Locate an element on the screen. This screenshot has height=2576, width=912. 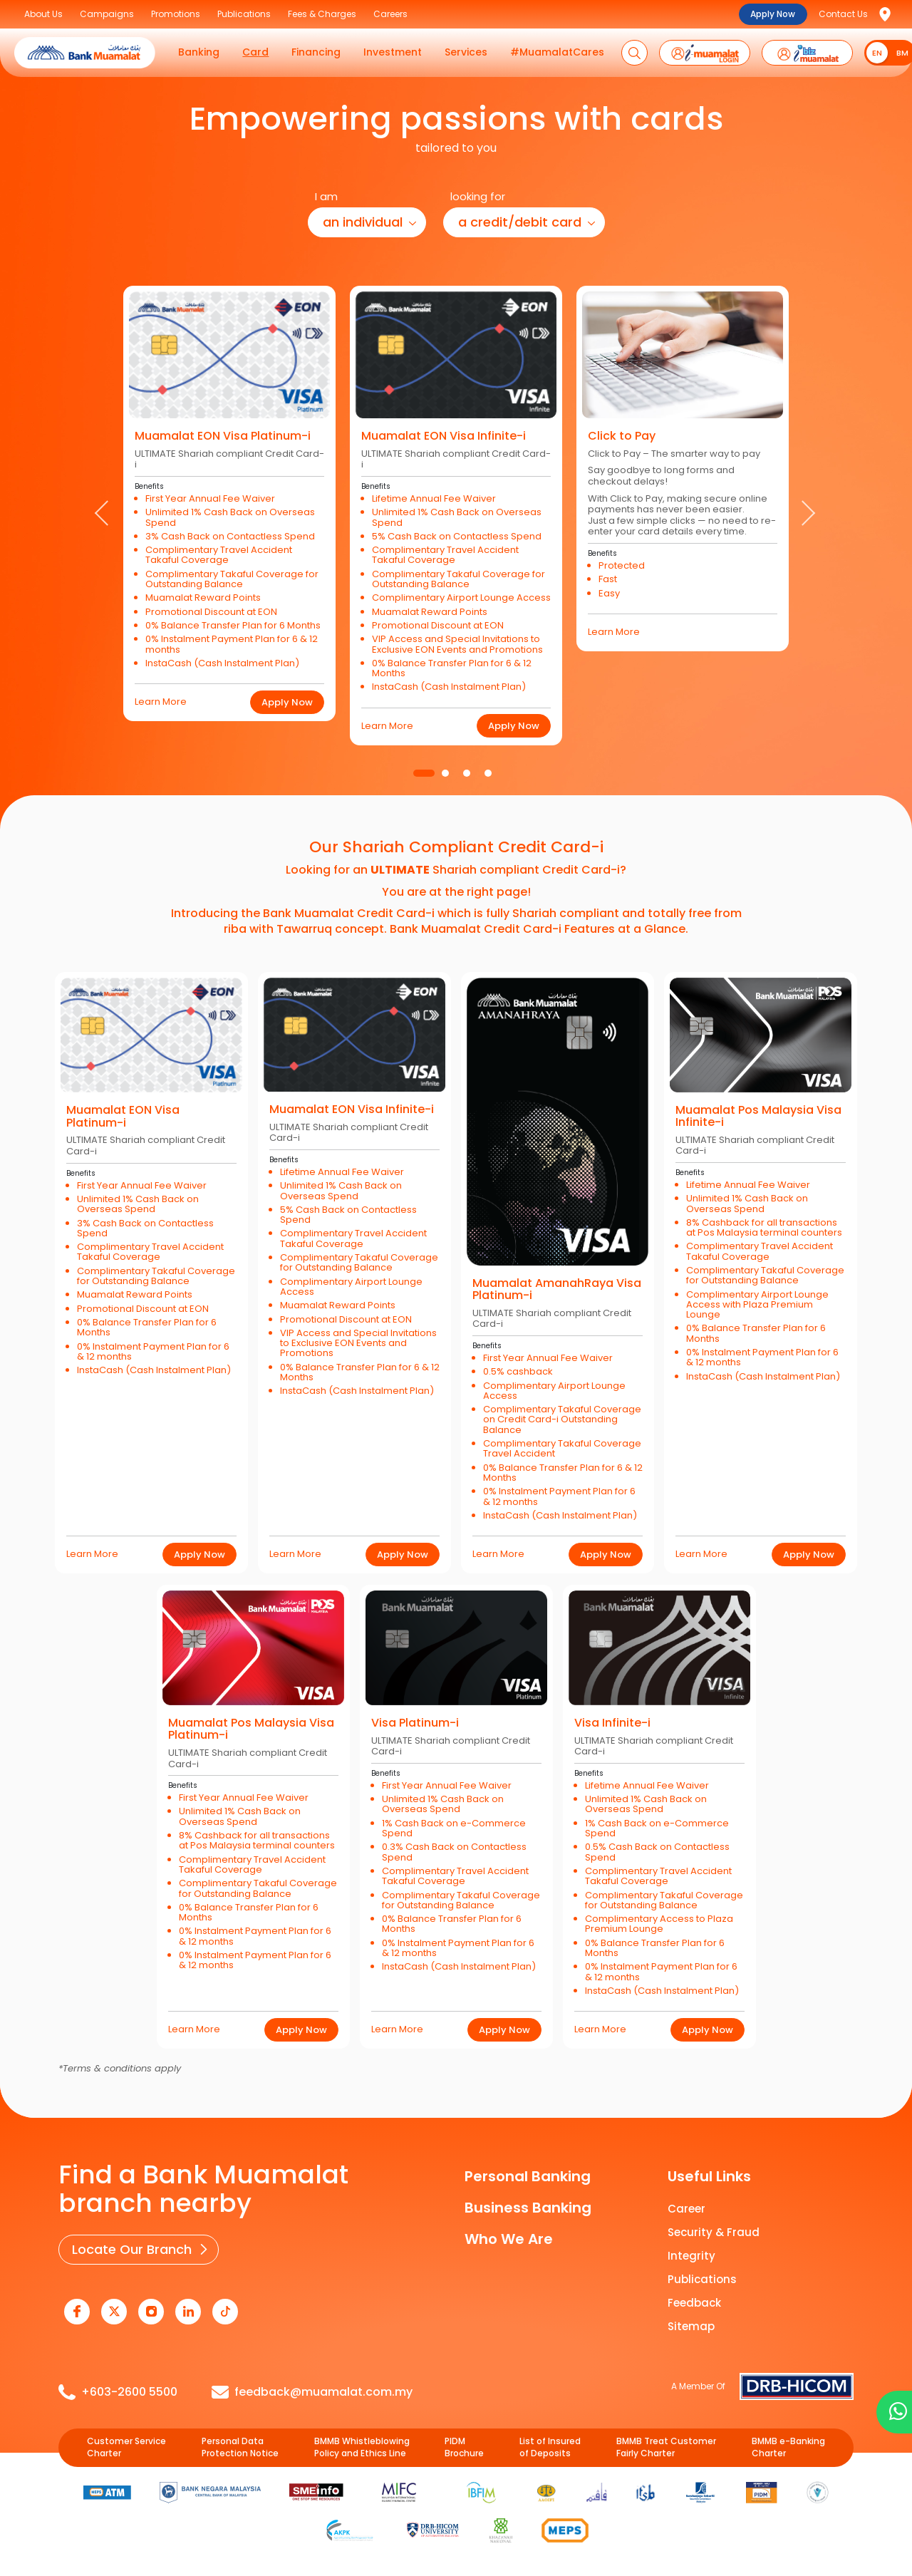
Contact Us is located at coordinates (843, 14).